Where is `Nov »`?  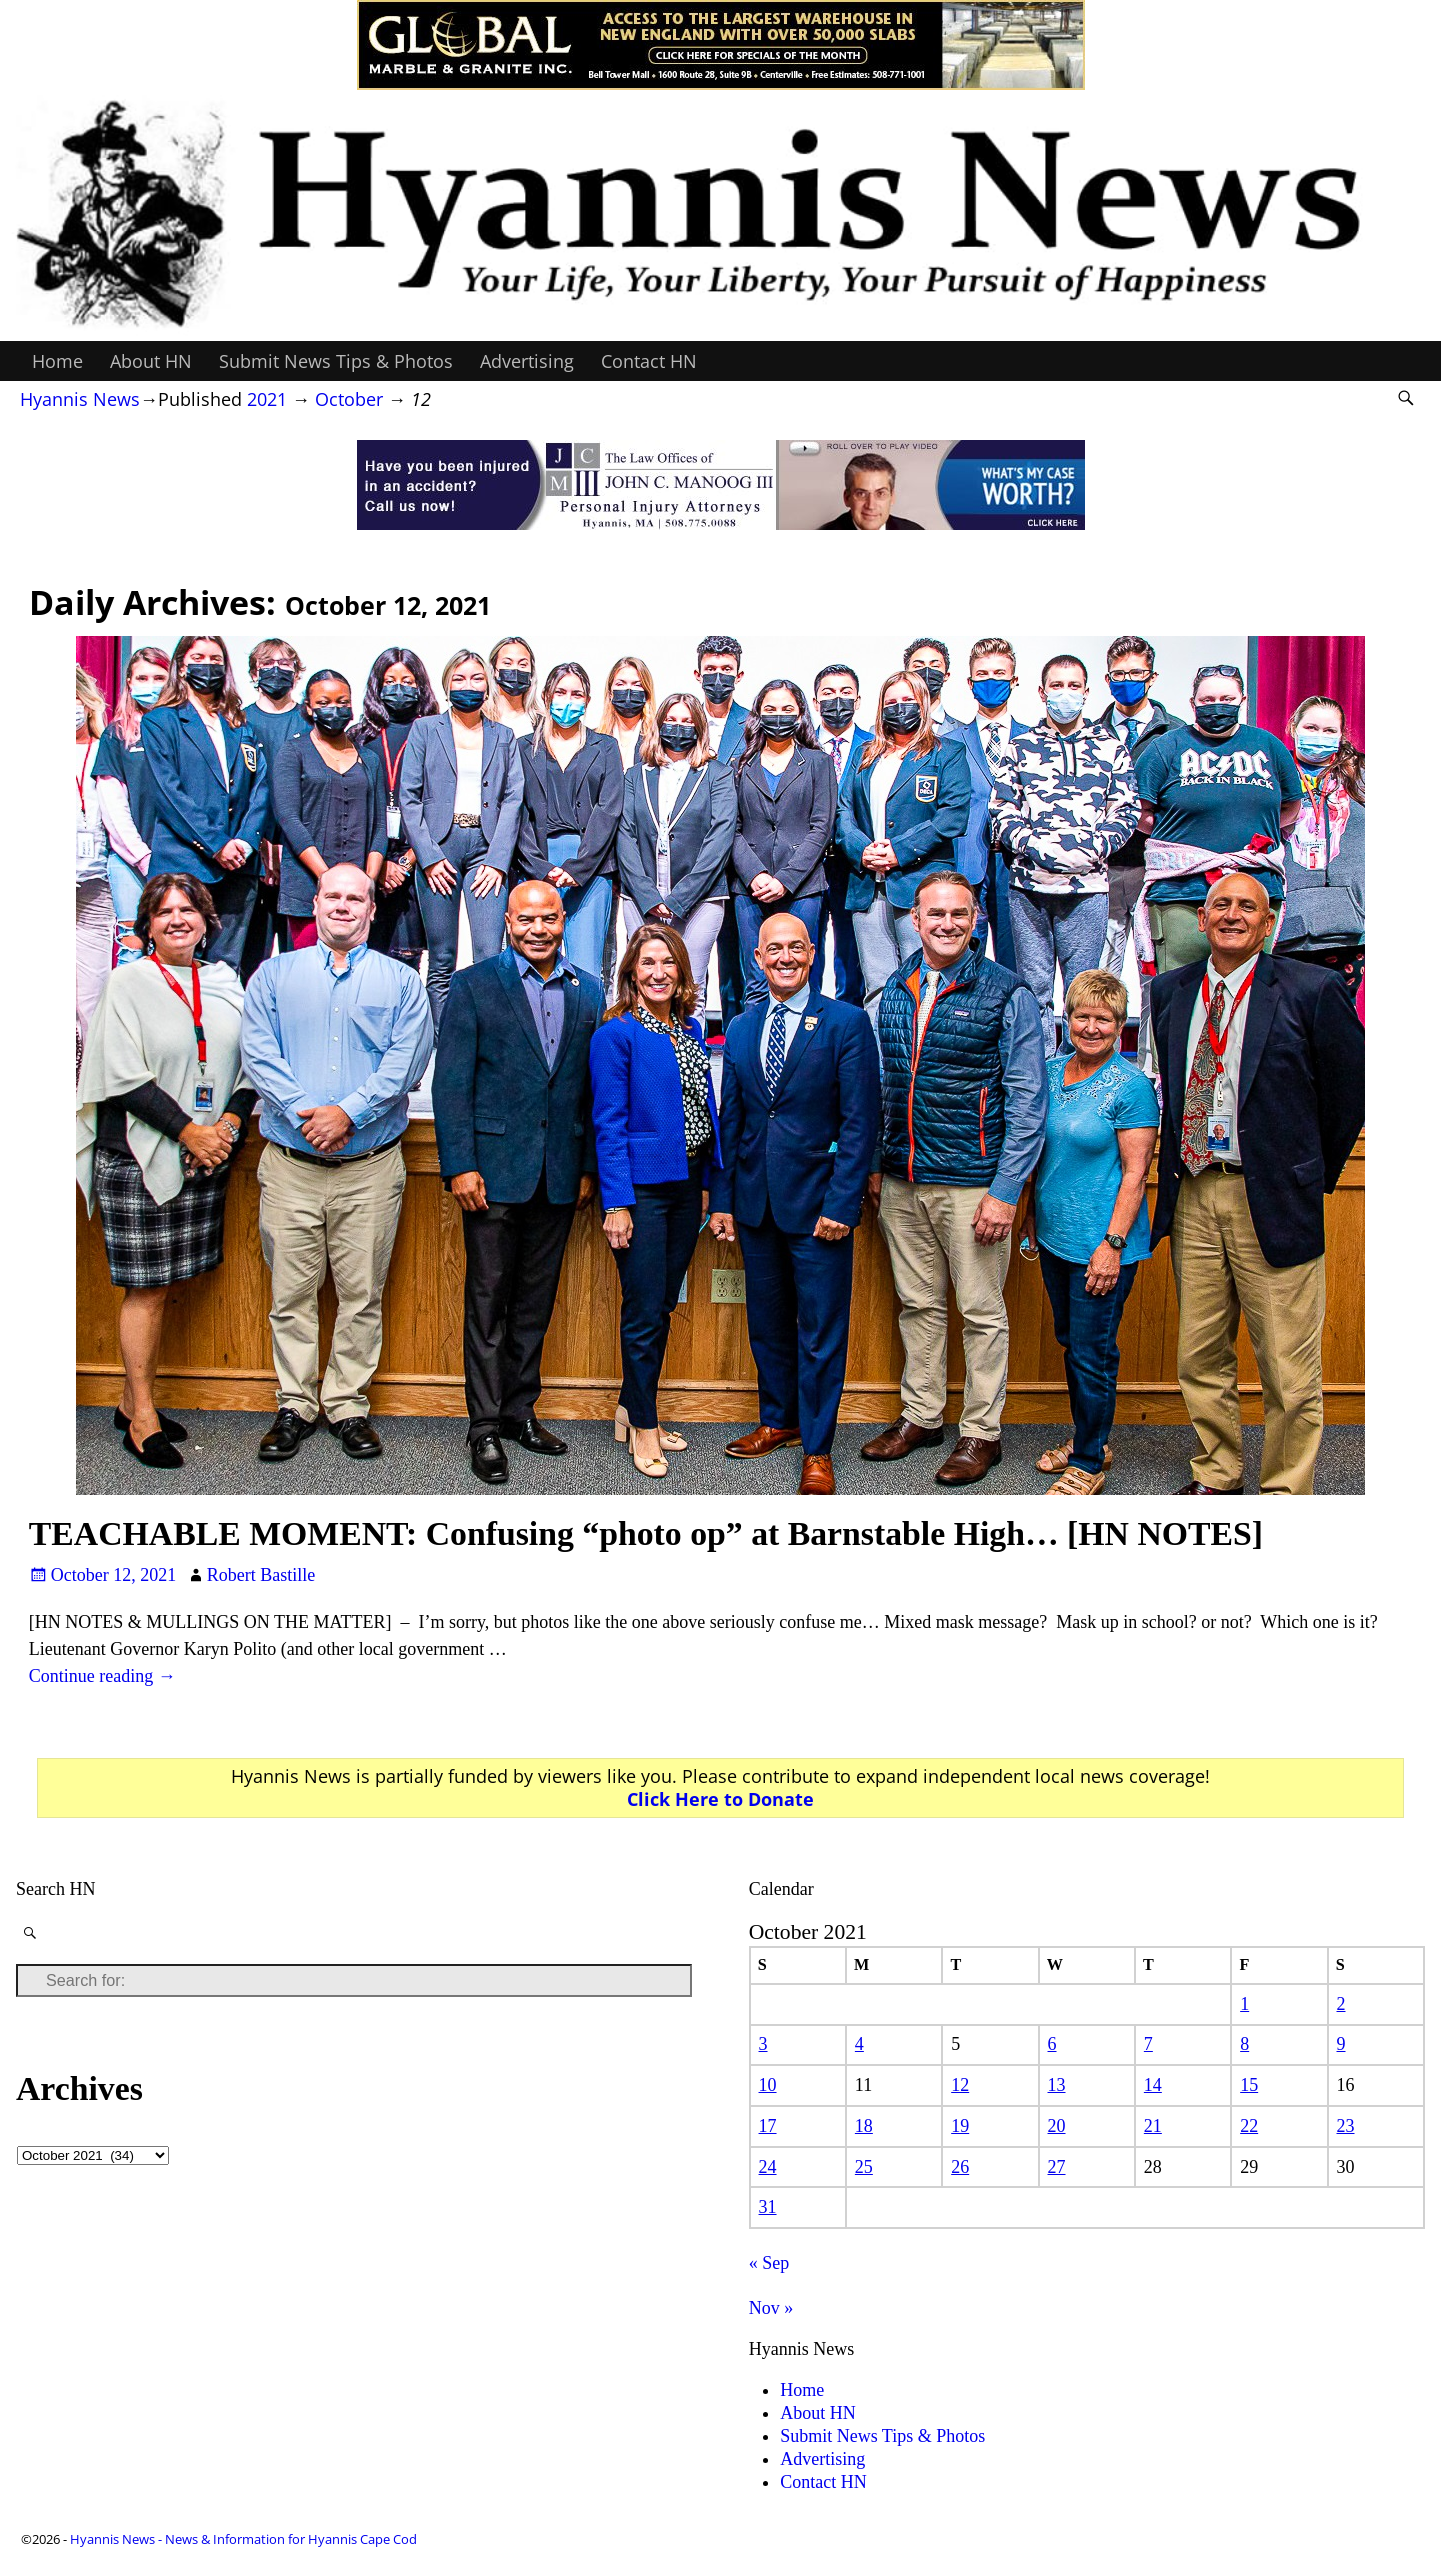 Nov » is located at coordinates (771, 2308).